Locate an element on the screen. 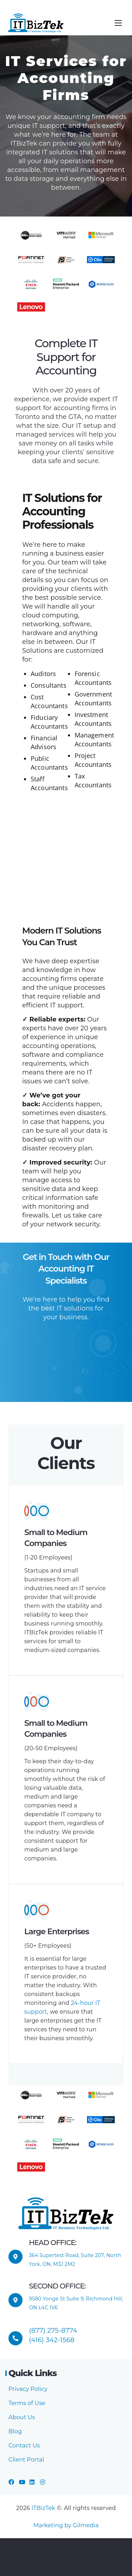 The image size is (132, 2576). [Menu] is located at coordinates (118, 23).